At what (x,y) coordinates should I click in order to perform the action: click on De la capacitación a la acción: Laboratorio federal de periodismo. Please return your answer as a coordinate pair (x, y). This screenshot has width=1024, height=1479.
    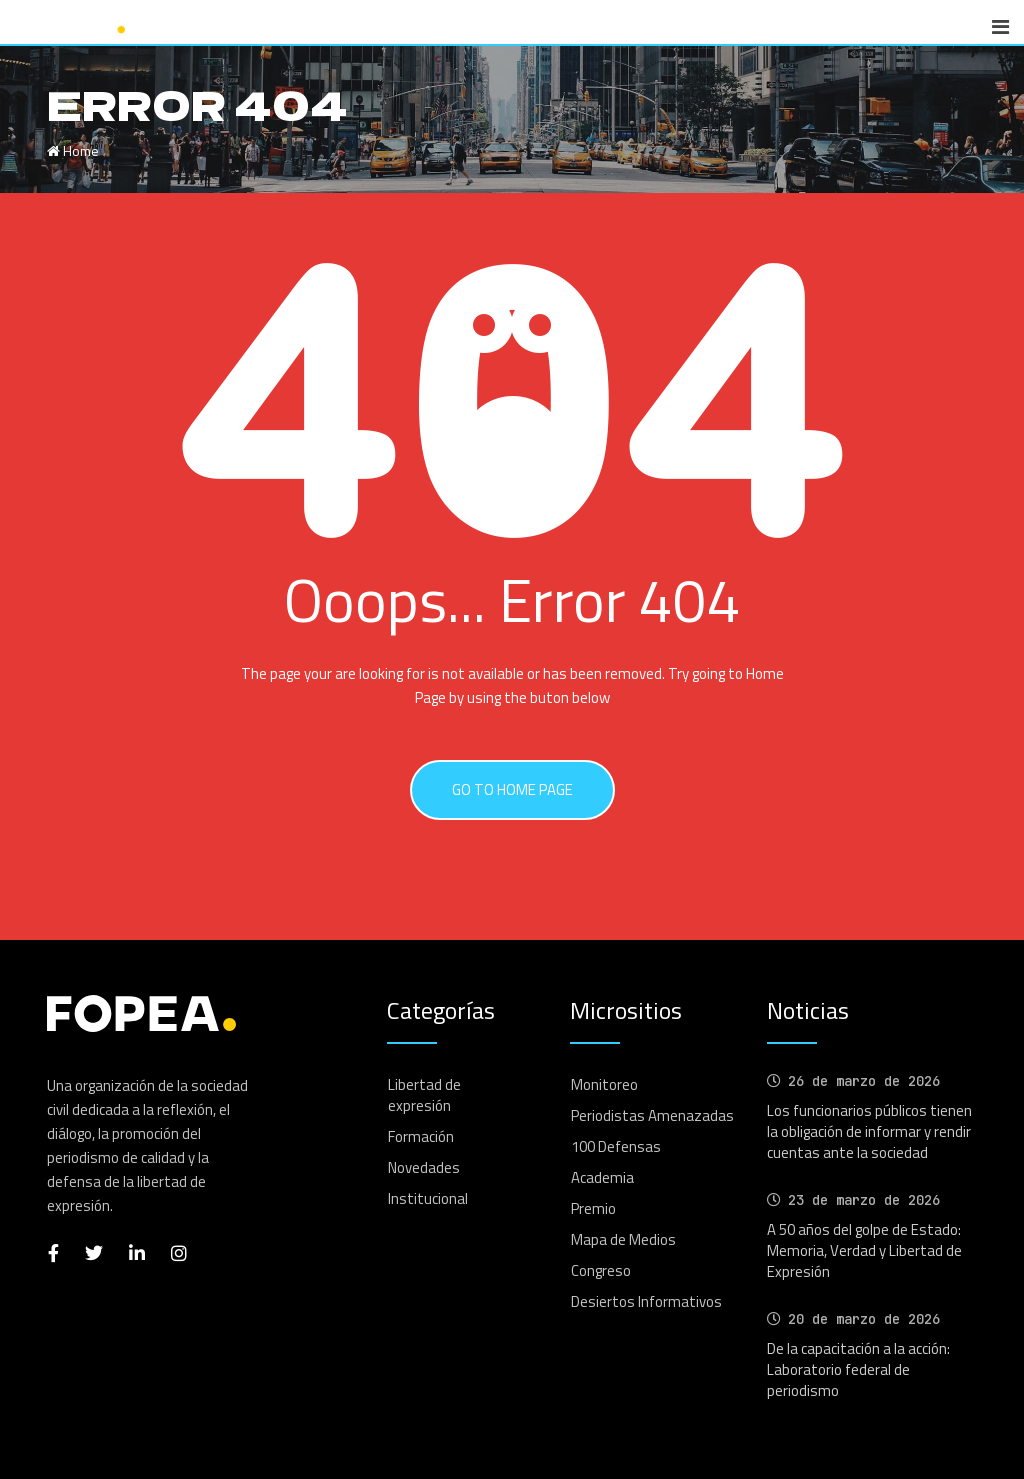
    Looking at the image, I should click on (858, 1369).